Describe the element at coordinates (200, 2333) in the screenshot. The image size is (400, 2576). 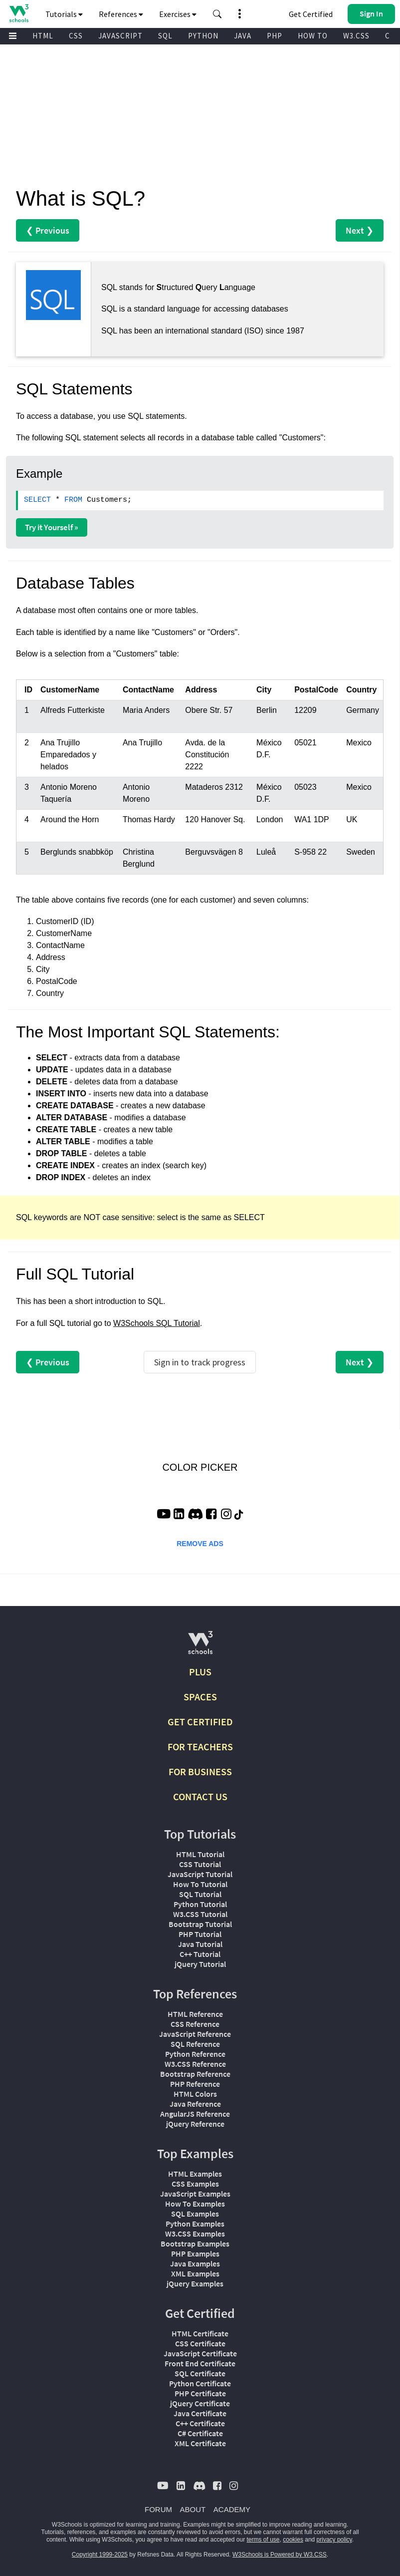
I see `HTML Certificate` at that location.